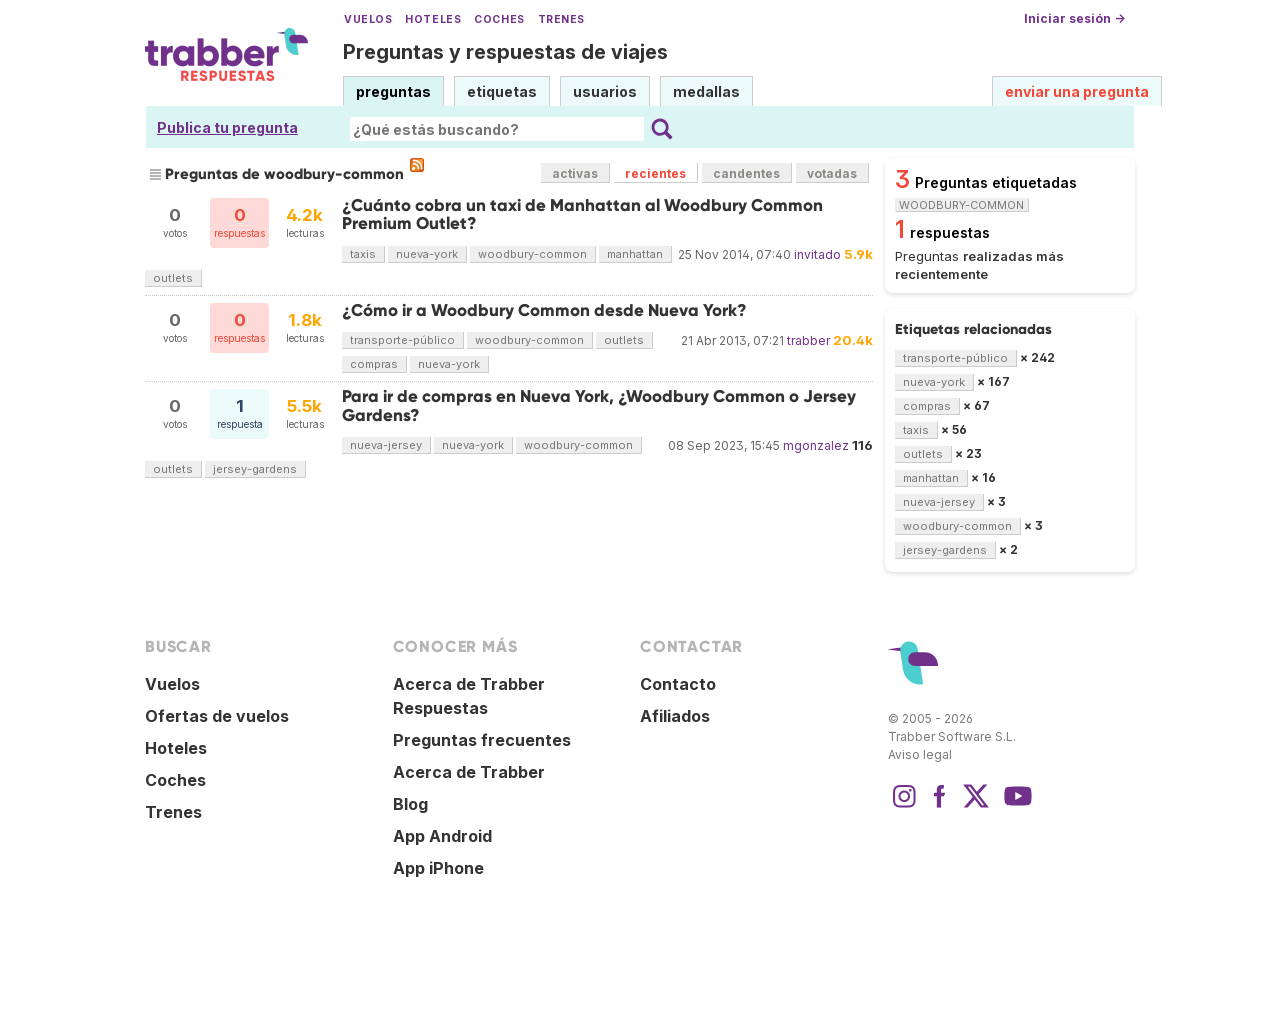 The width and height of the screenshot is (1280, 1026). Describe the element at coordinates (173, 278) in the screenshot. I see `outlets` at that location.